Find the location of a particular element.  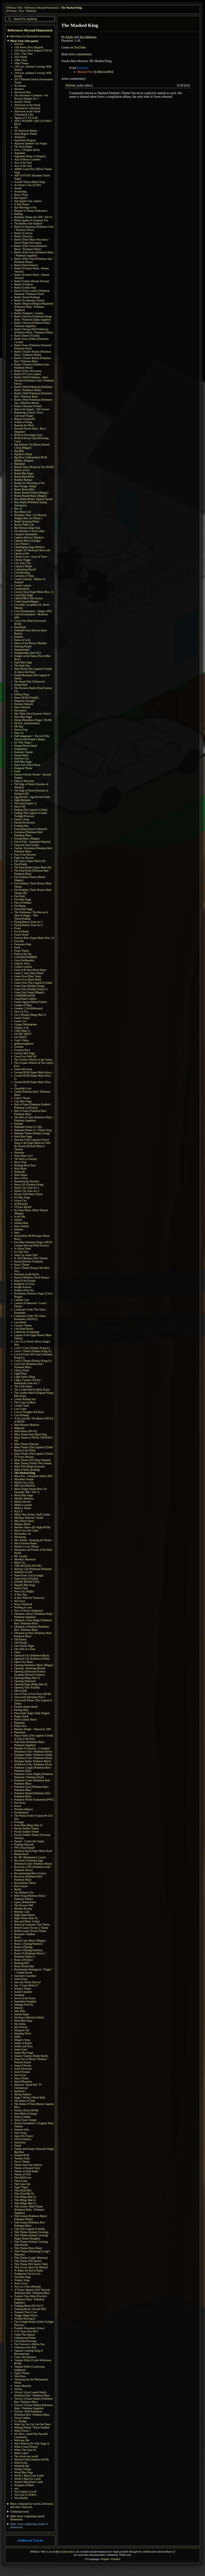

Maybe I'm a Lion is located at coordinates (24, 1482).